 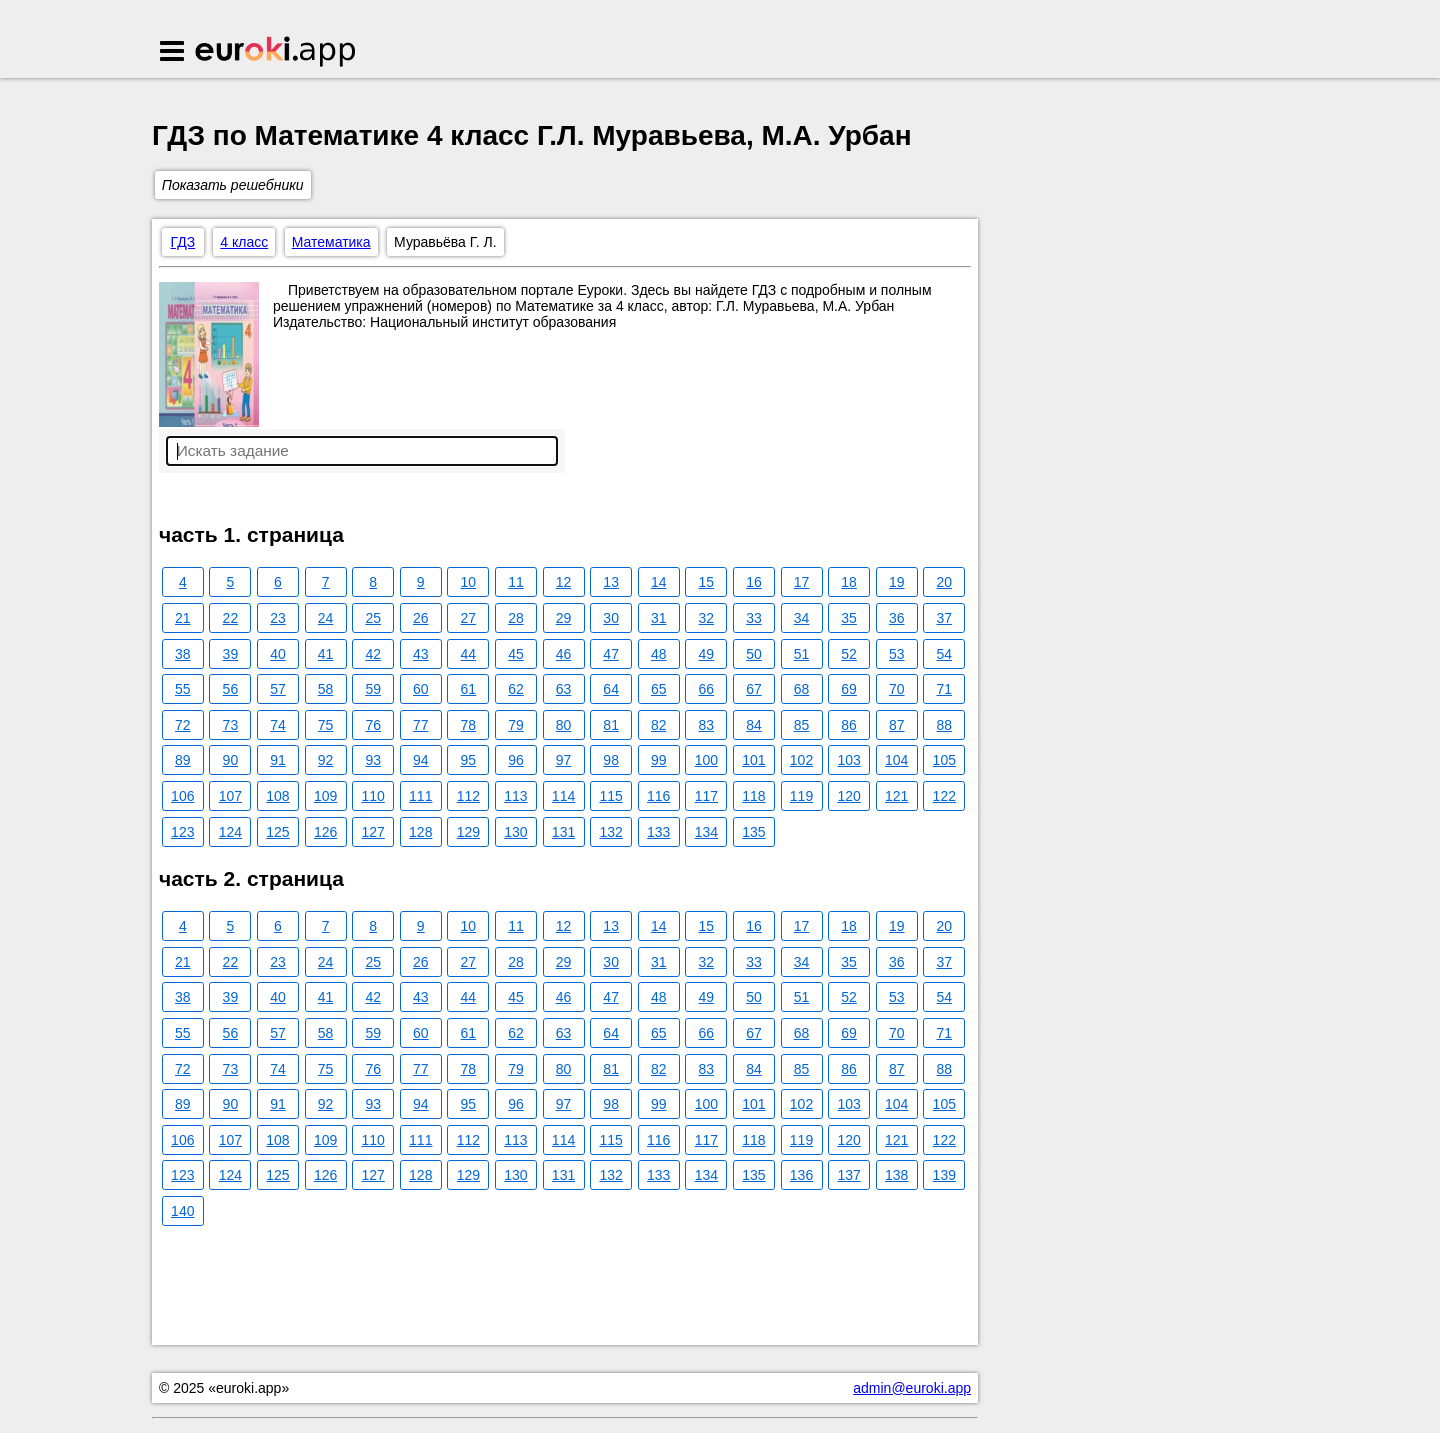 What do you see at coordinates (278, 760) in the screenshot?
I see `91` at bounding box center [278, 760].